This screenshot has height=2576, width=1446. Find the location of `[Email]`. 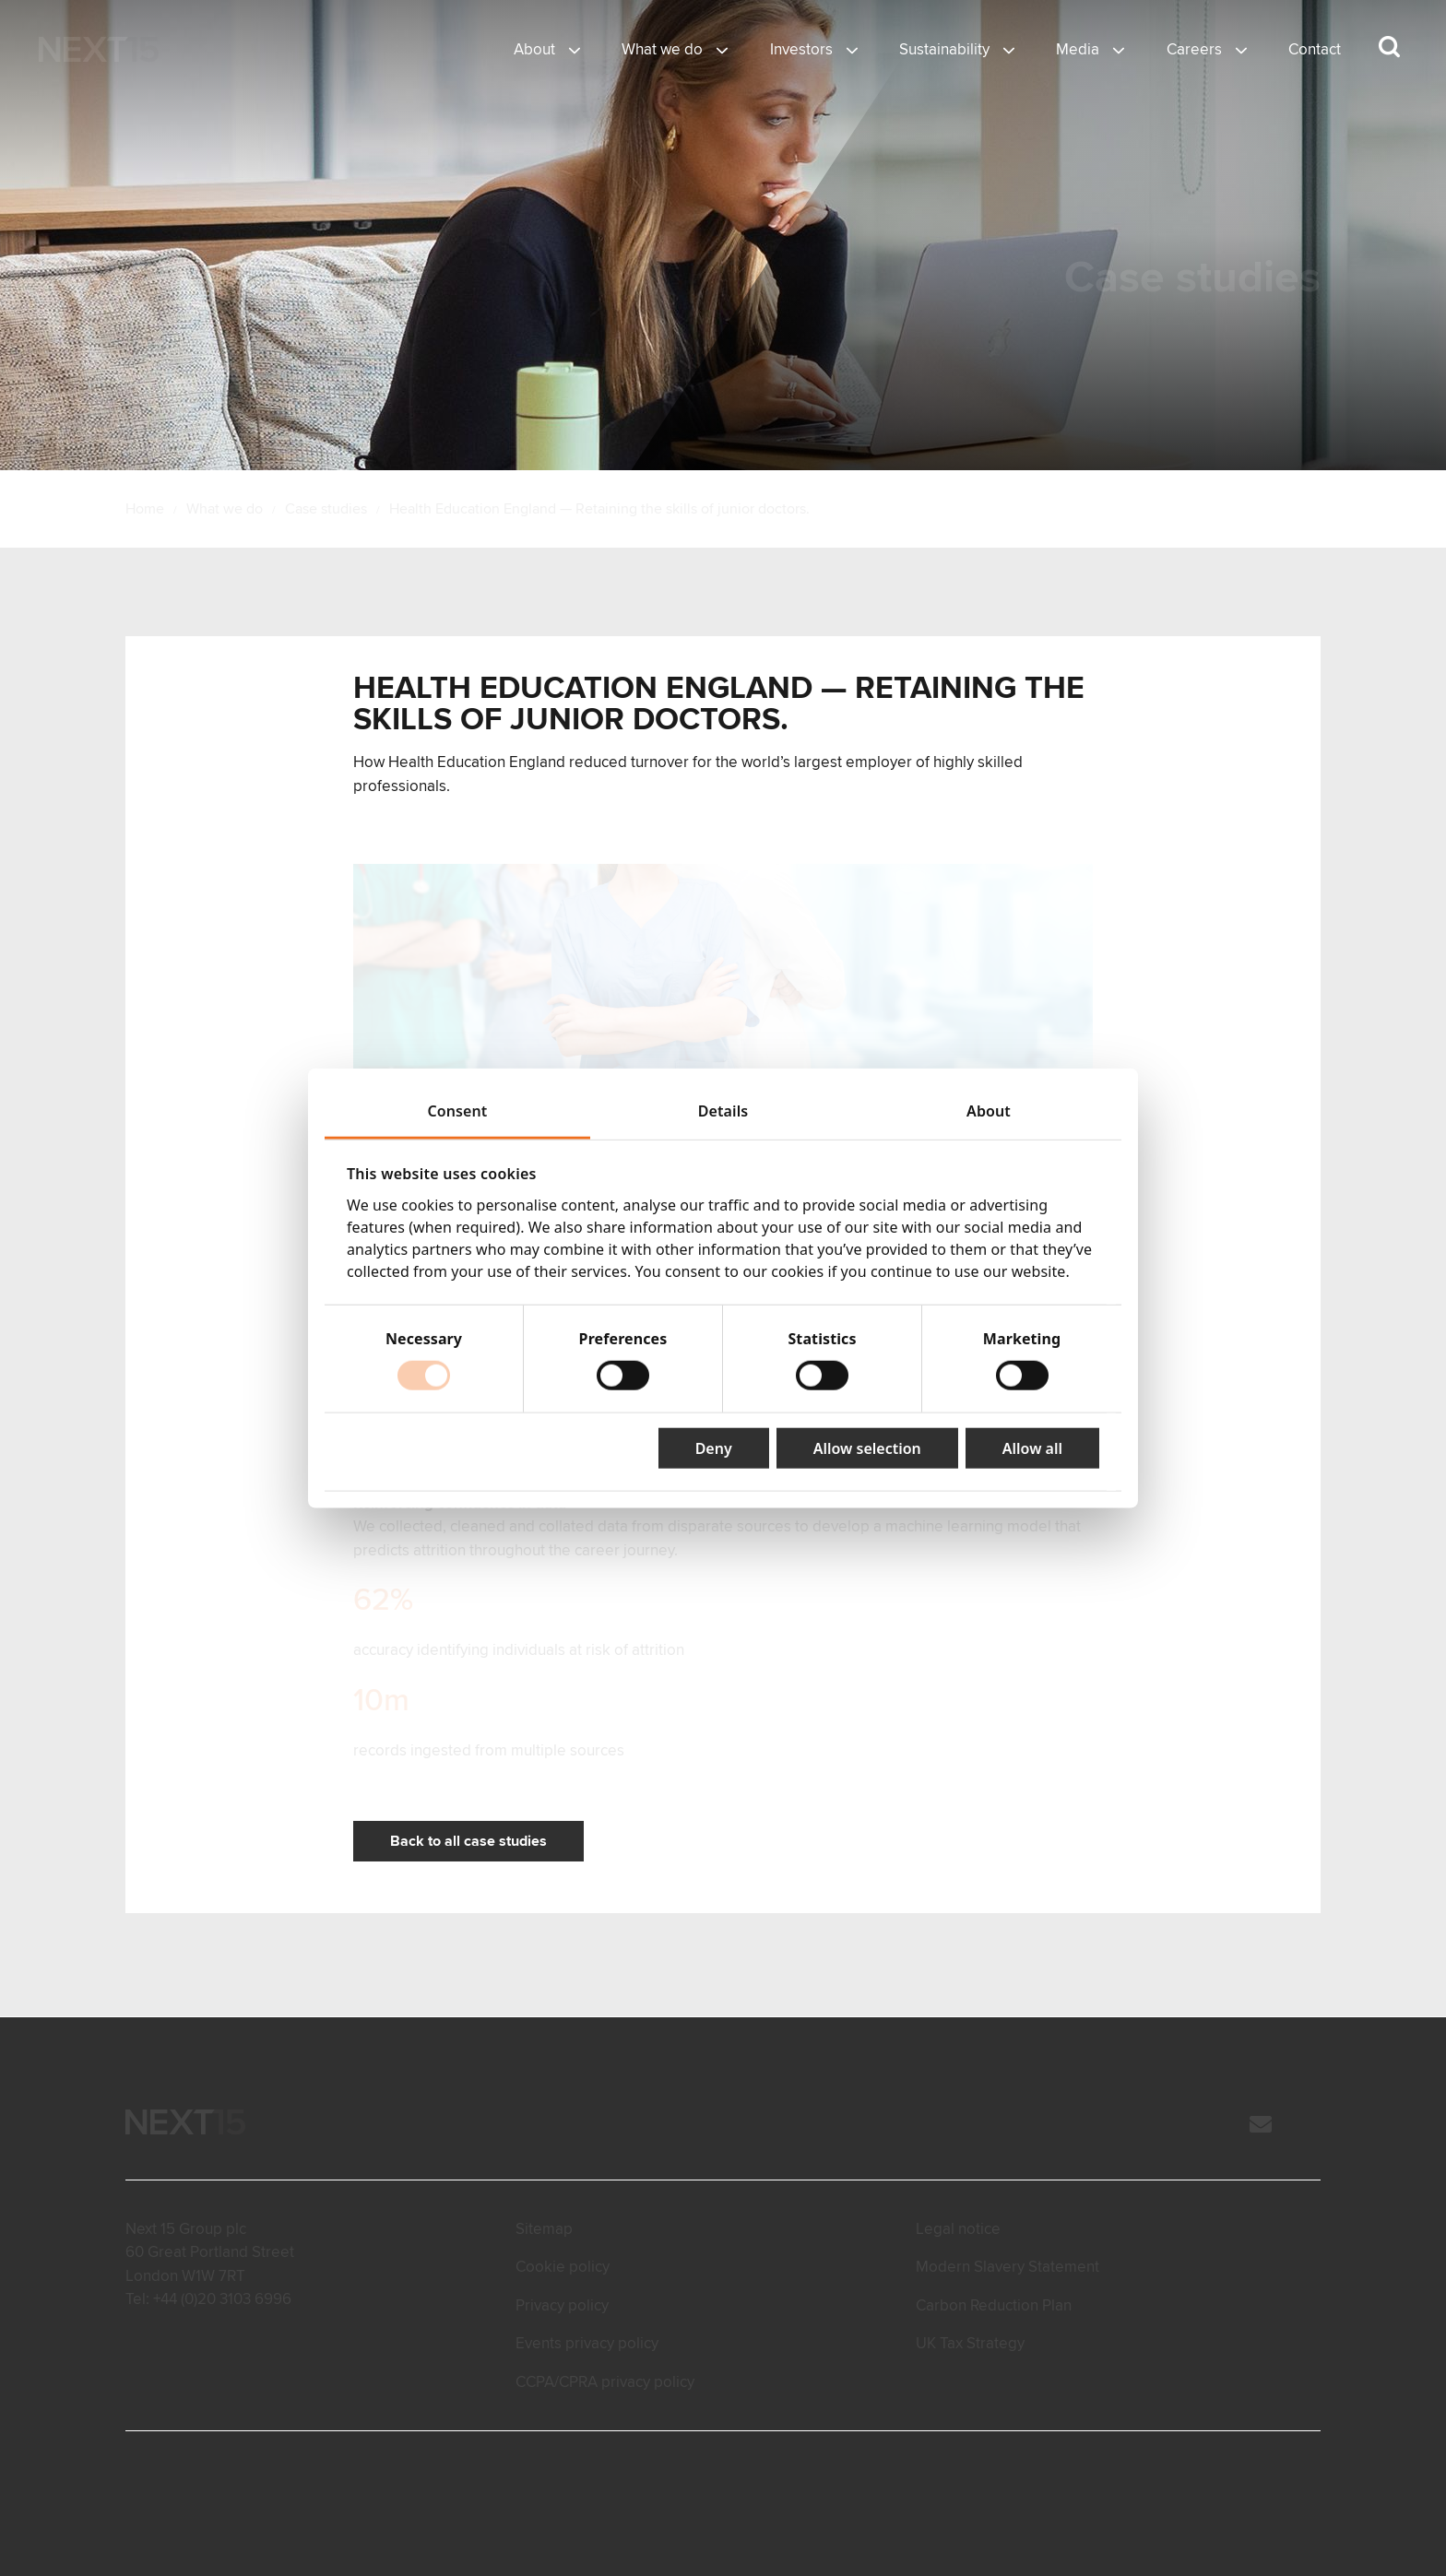

[Email] is located at coordinates (1261, 2125).